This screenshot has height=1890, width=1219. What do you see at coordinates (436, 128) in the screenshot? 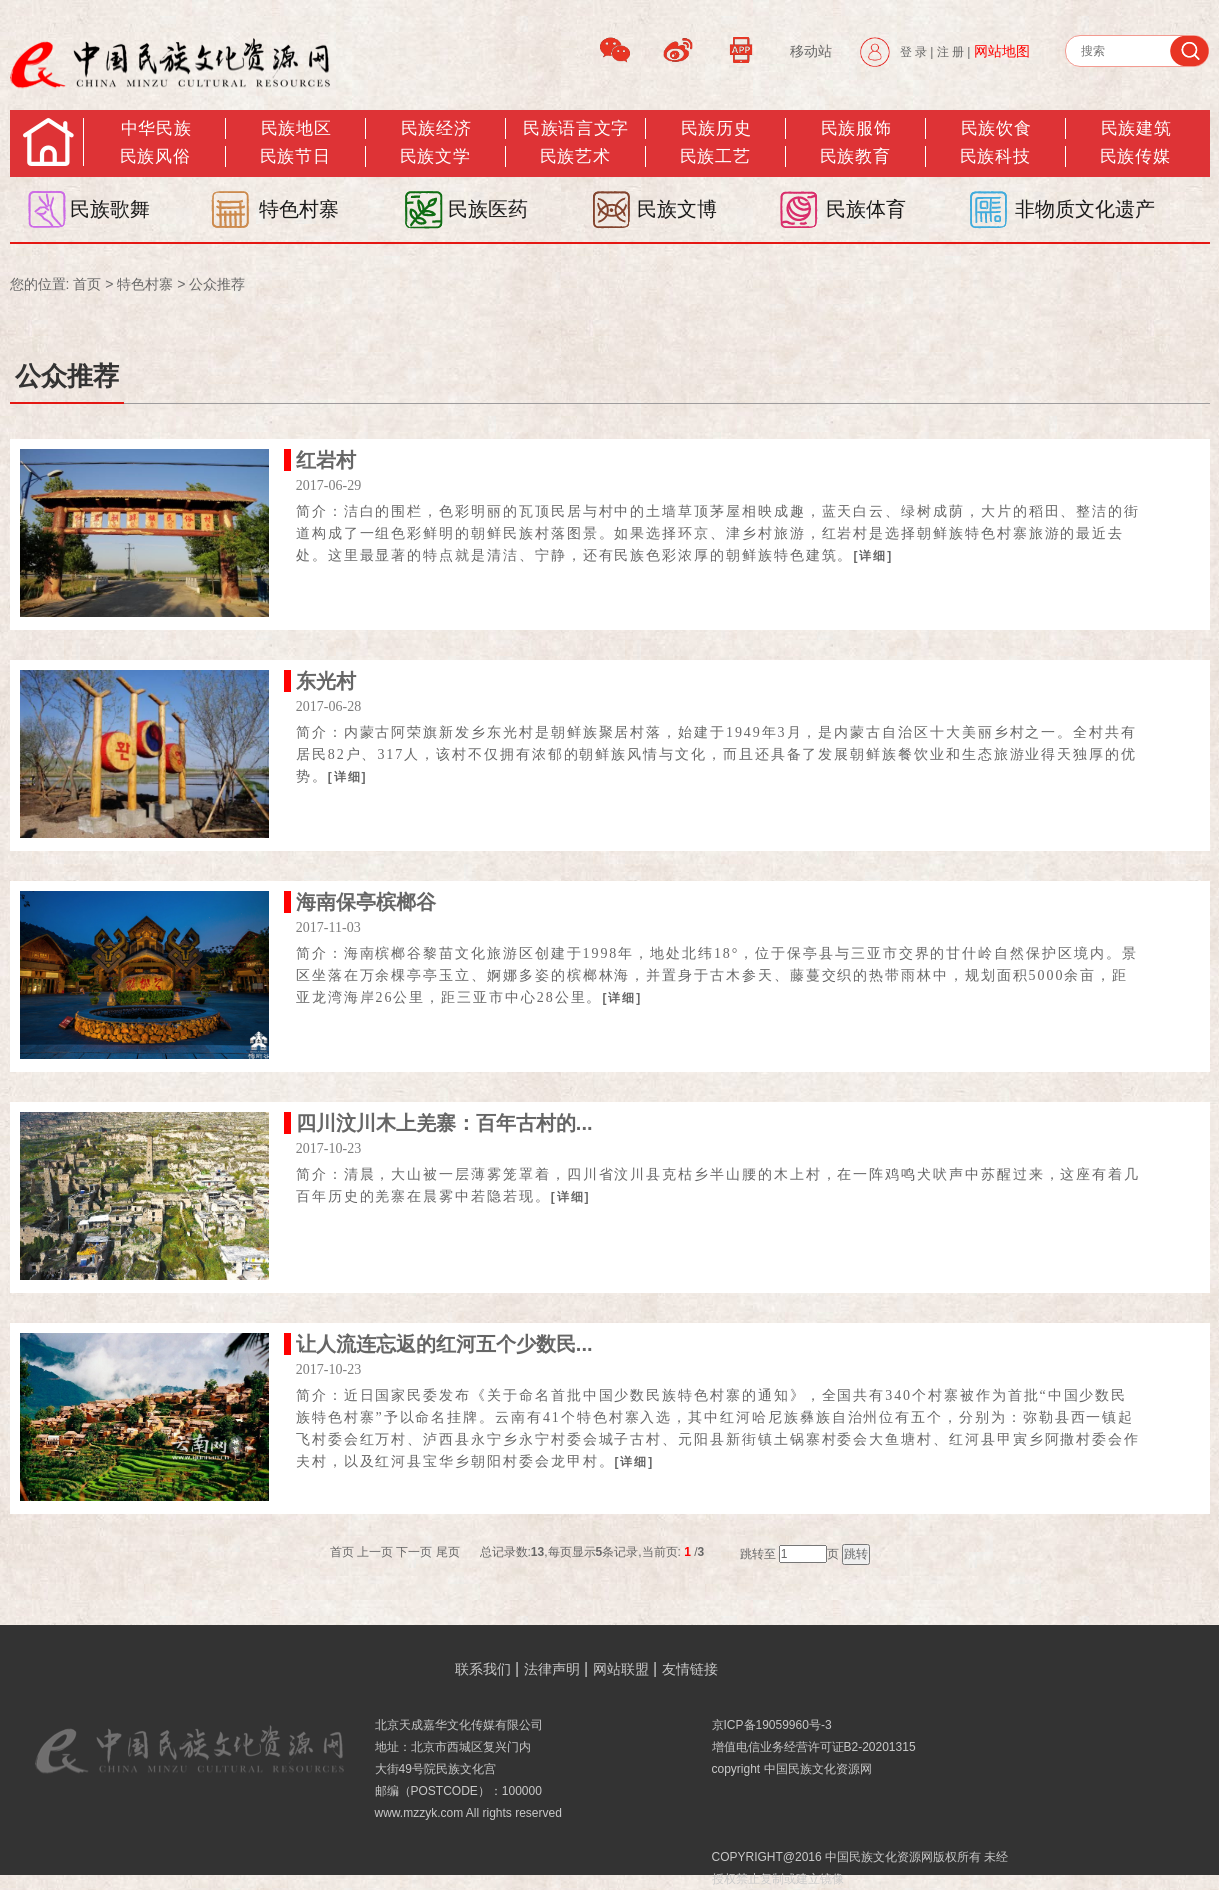
I see `民族经济` at bounding box center [436, 128].